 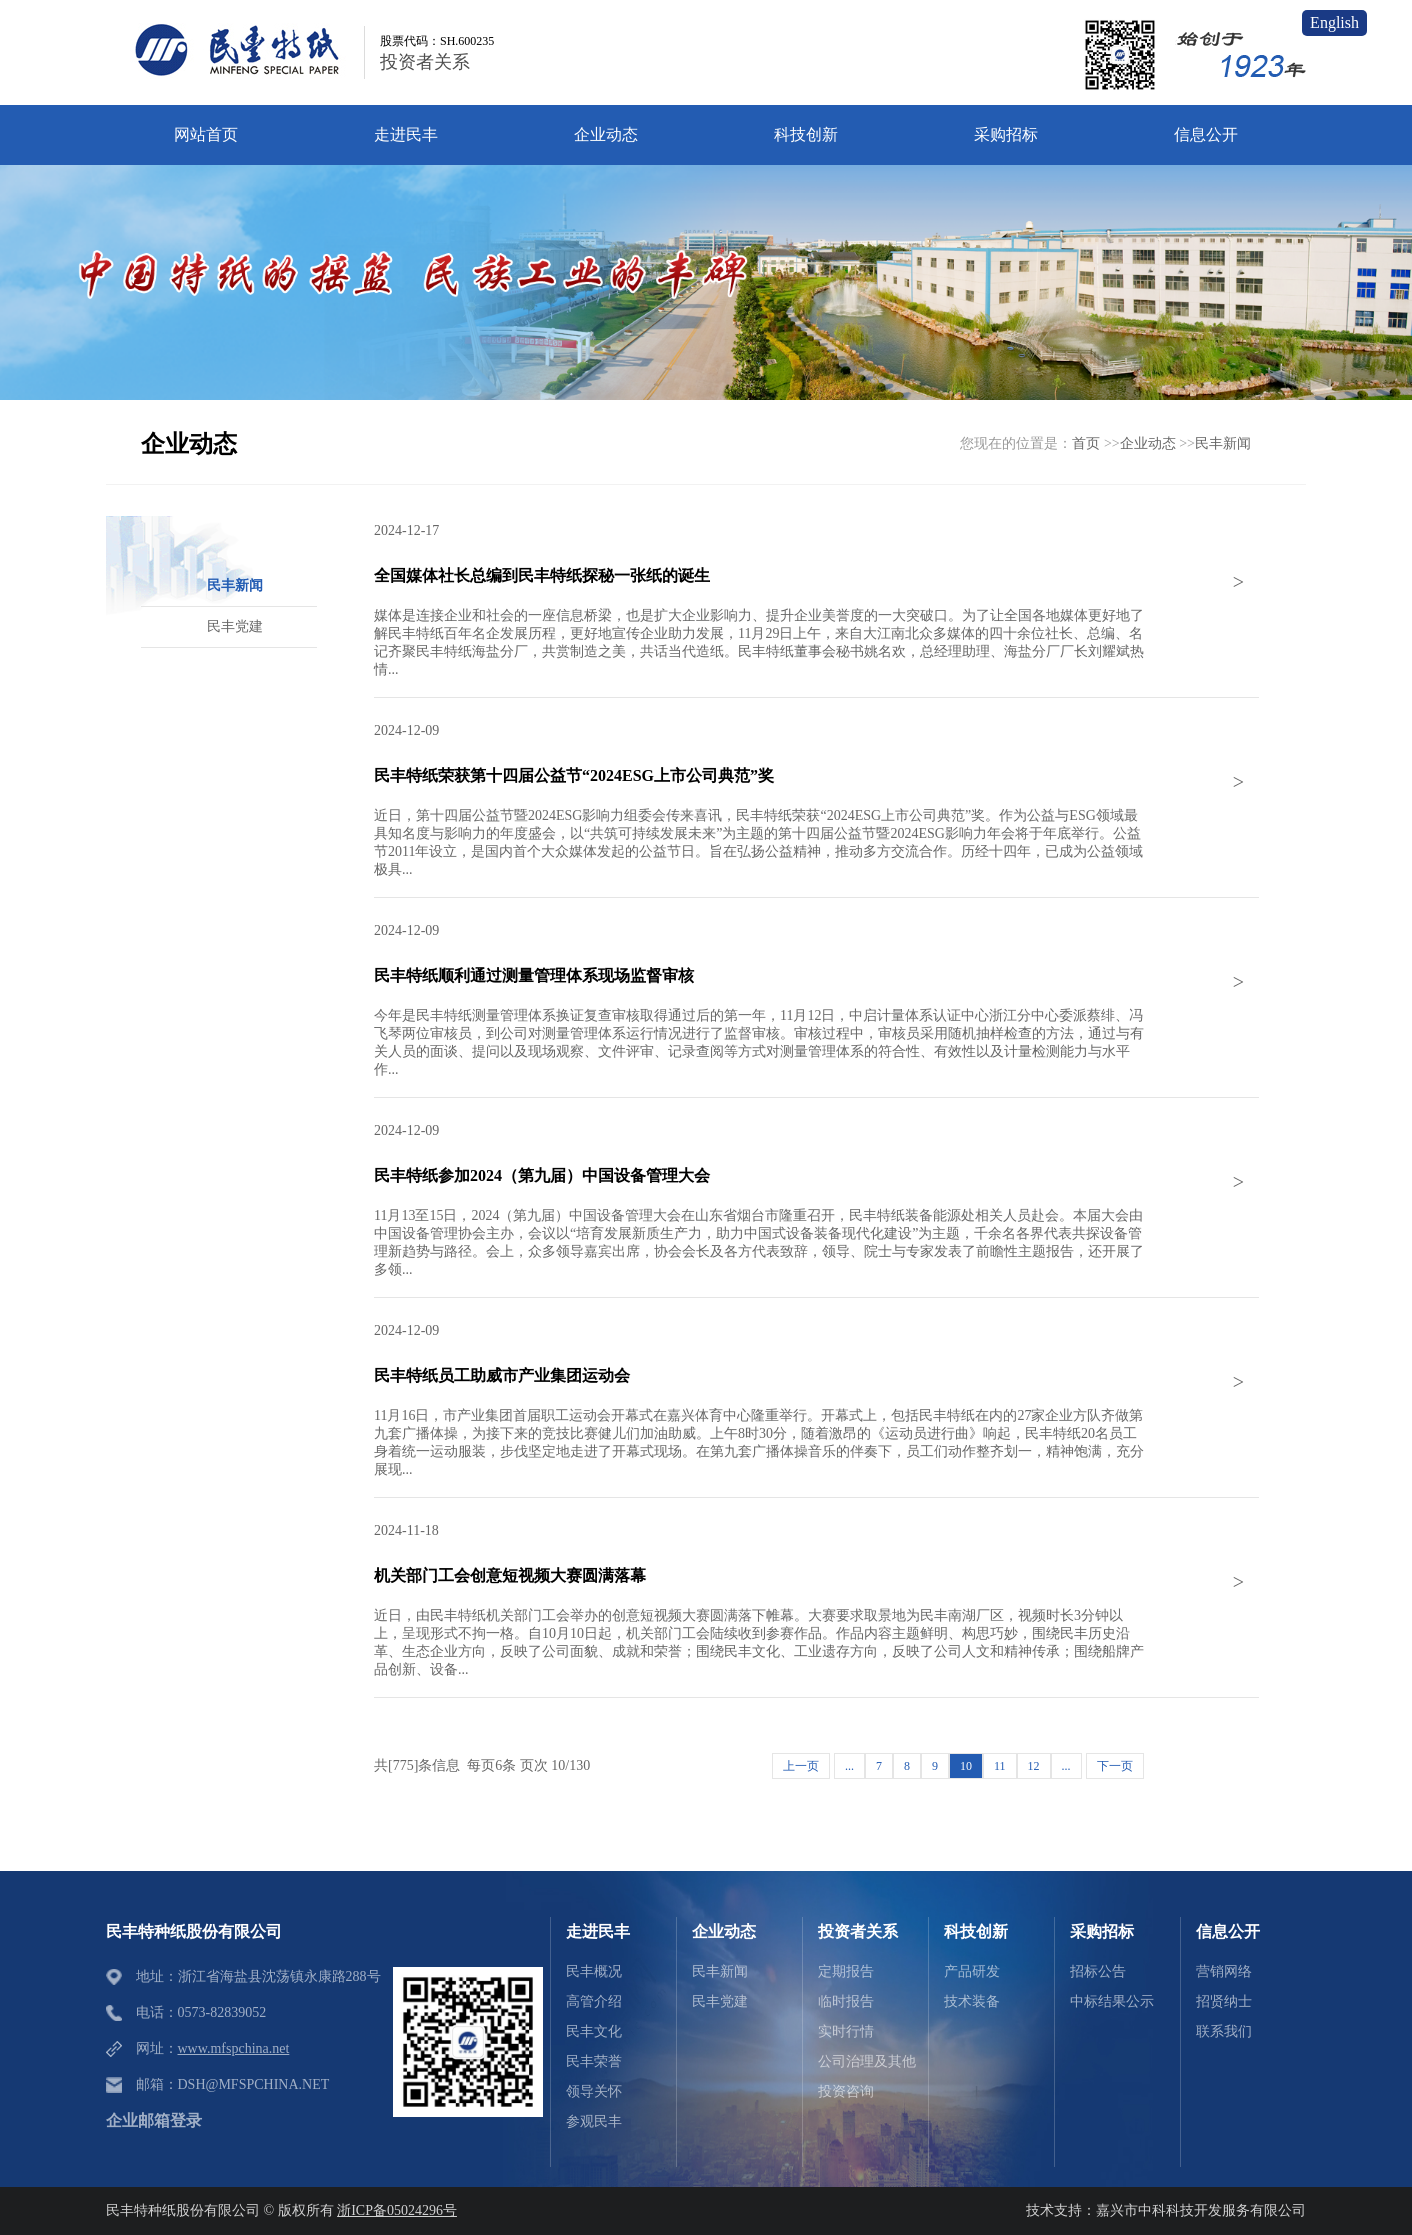 I want to click on 技术装备, so click(x=972, y=2001).